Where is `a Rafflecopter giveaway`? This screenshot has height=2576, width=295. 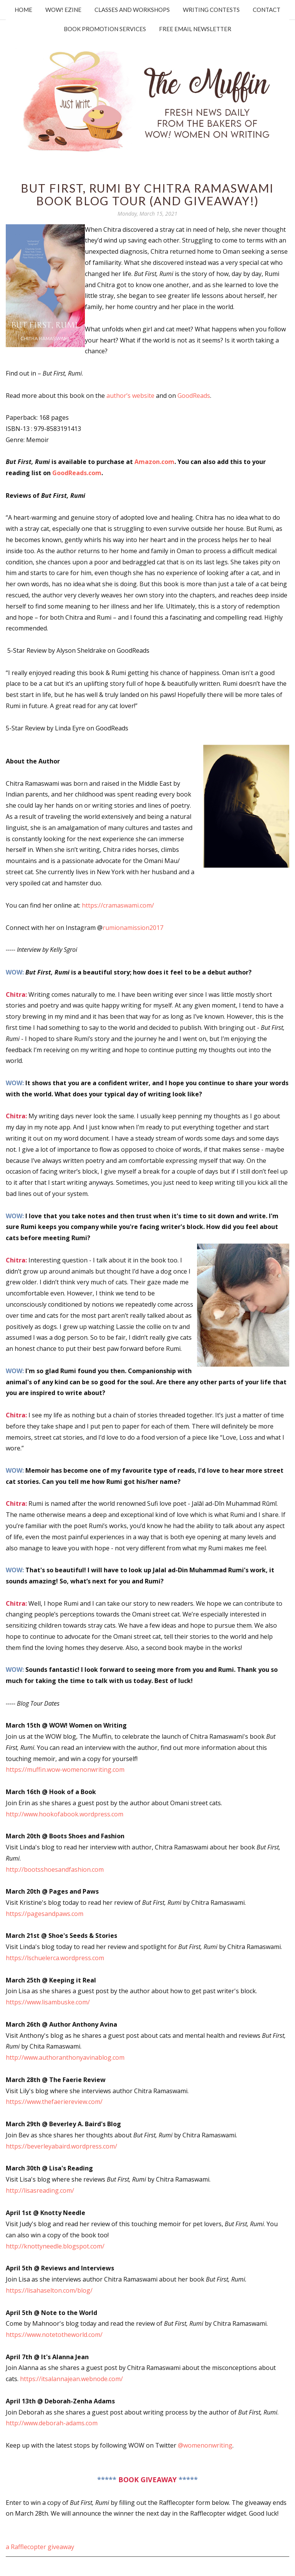
a Rafflecopter giveaway is located at coordinates (40, 2547).